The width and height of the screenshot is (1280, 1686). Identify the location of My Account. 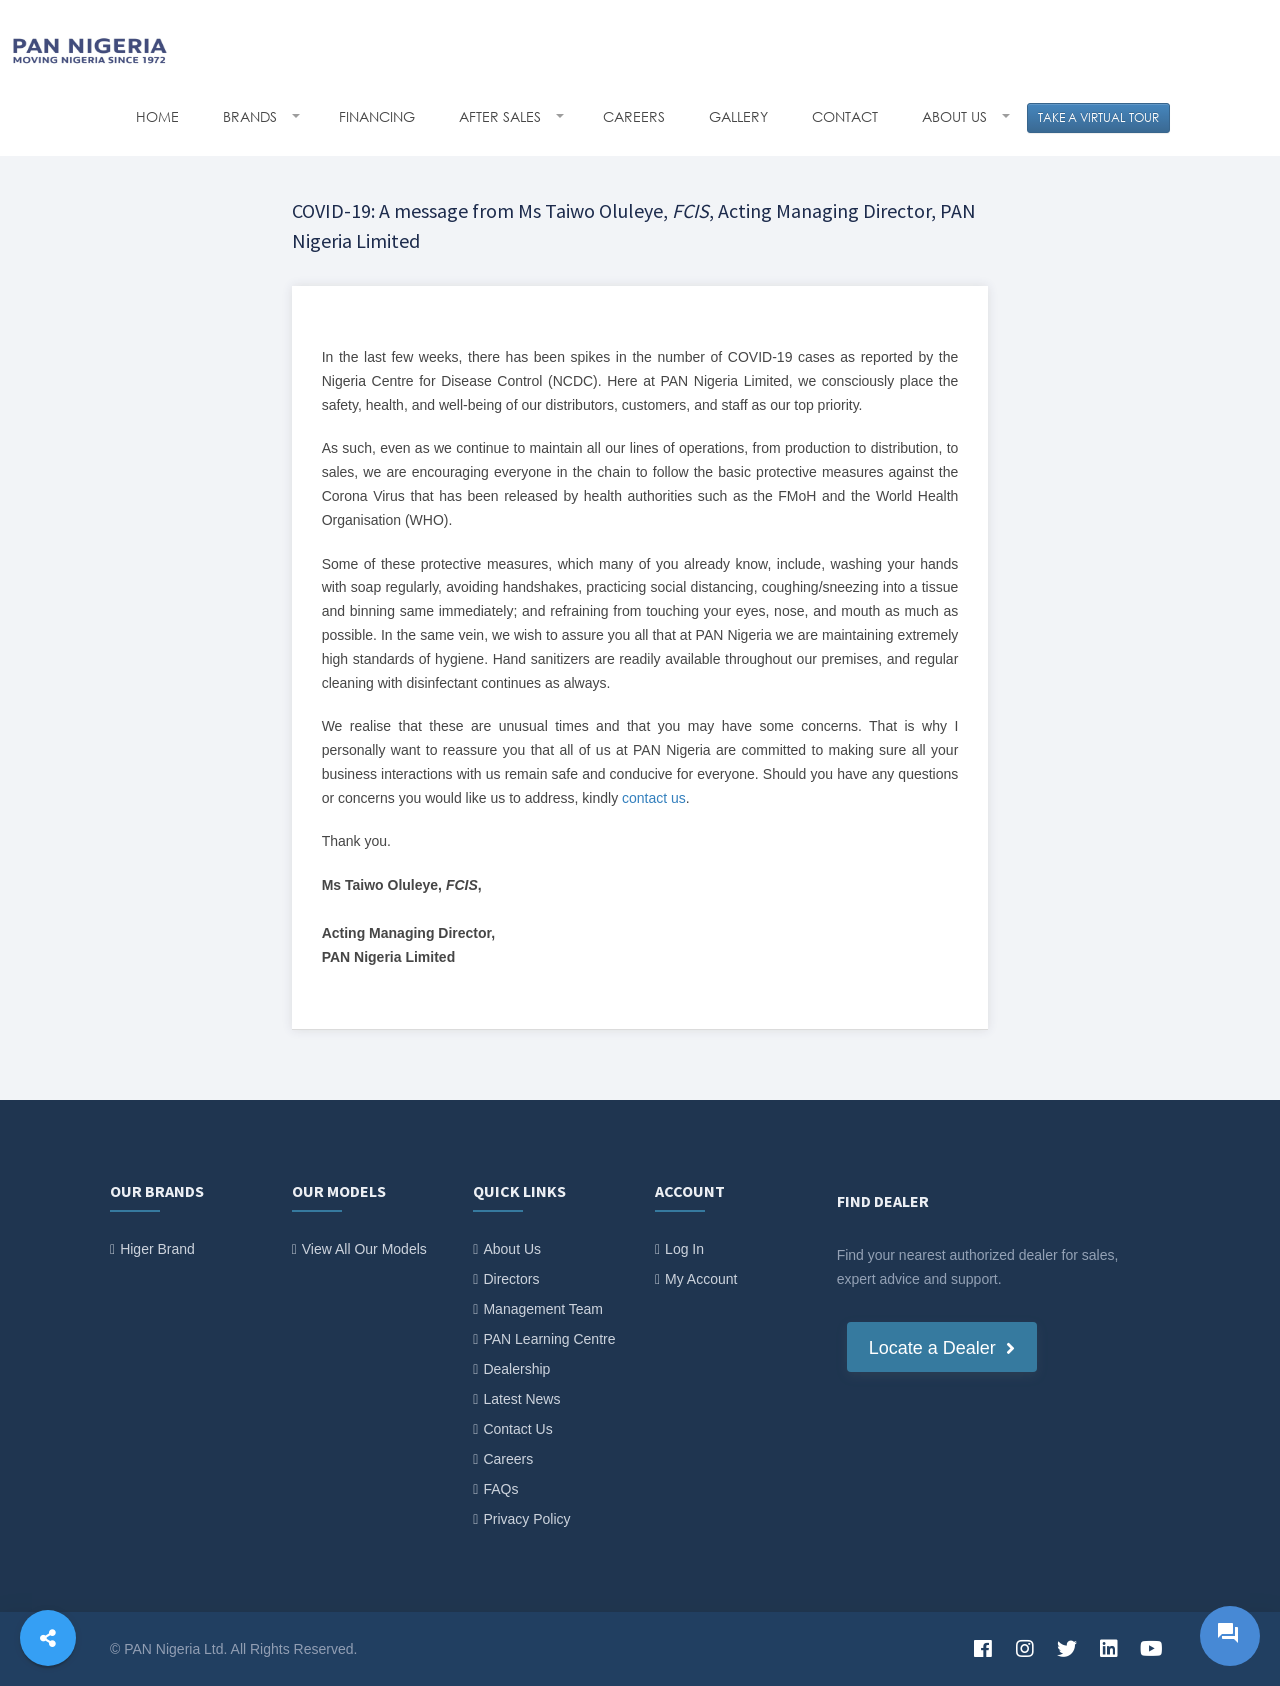
(701, 1279).